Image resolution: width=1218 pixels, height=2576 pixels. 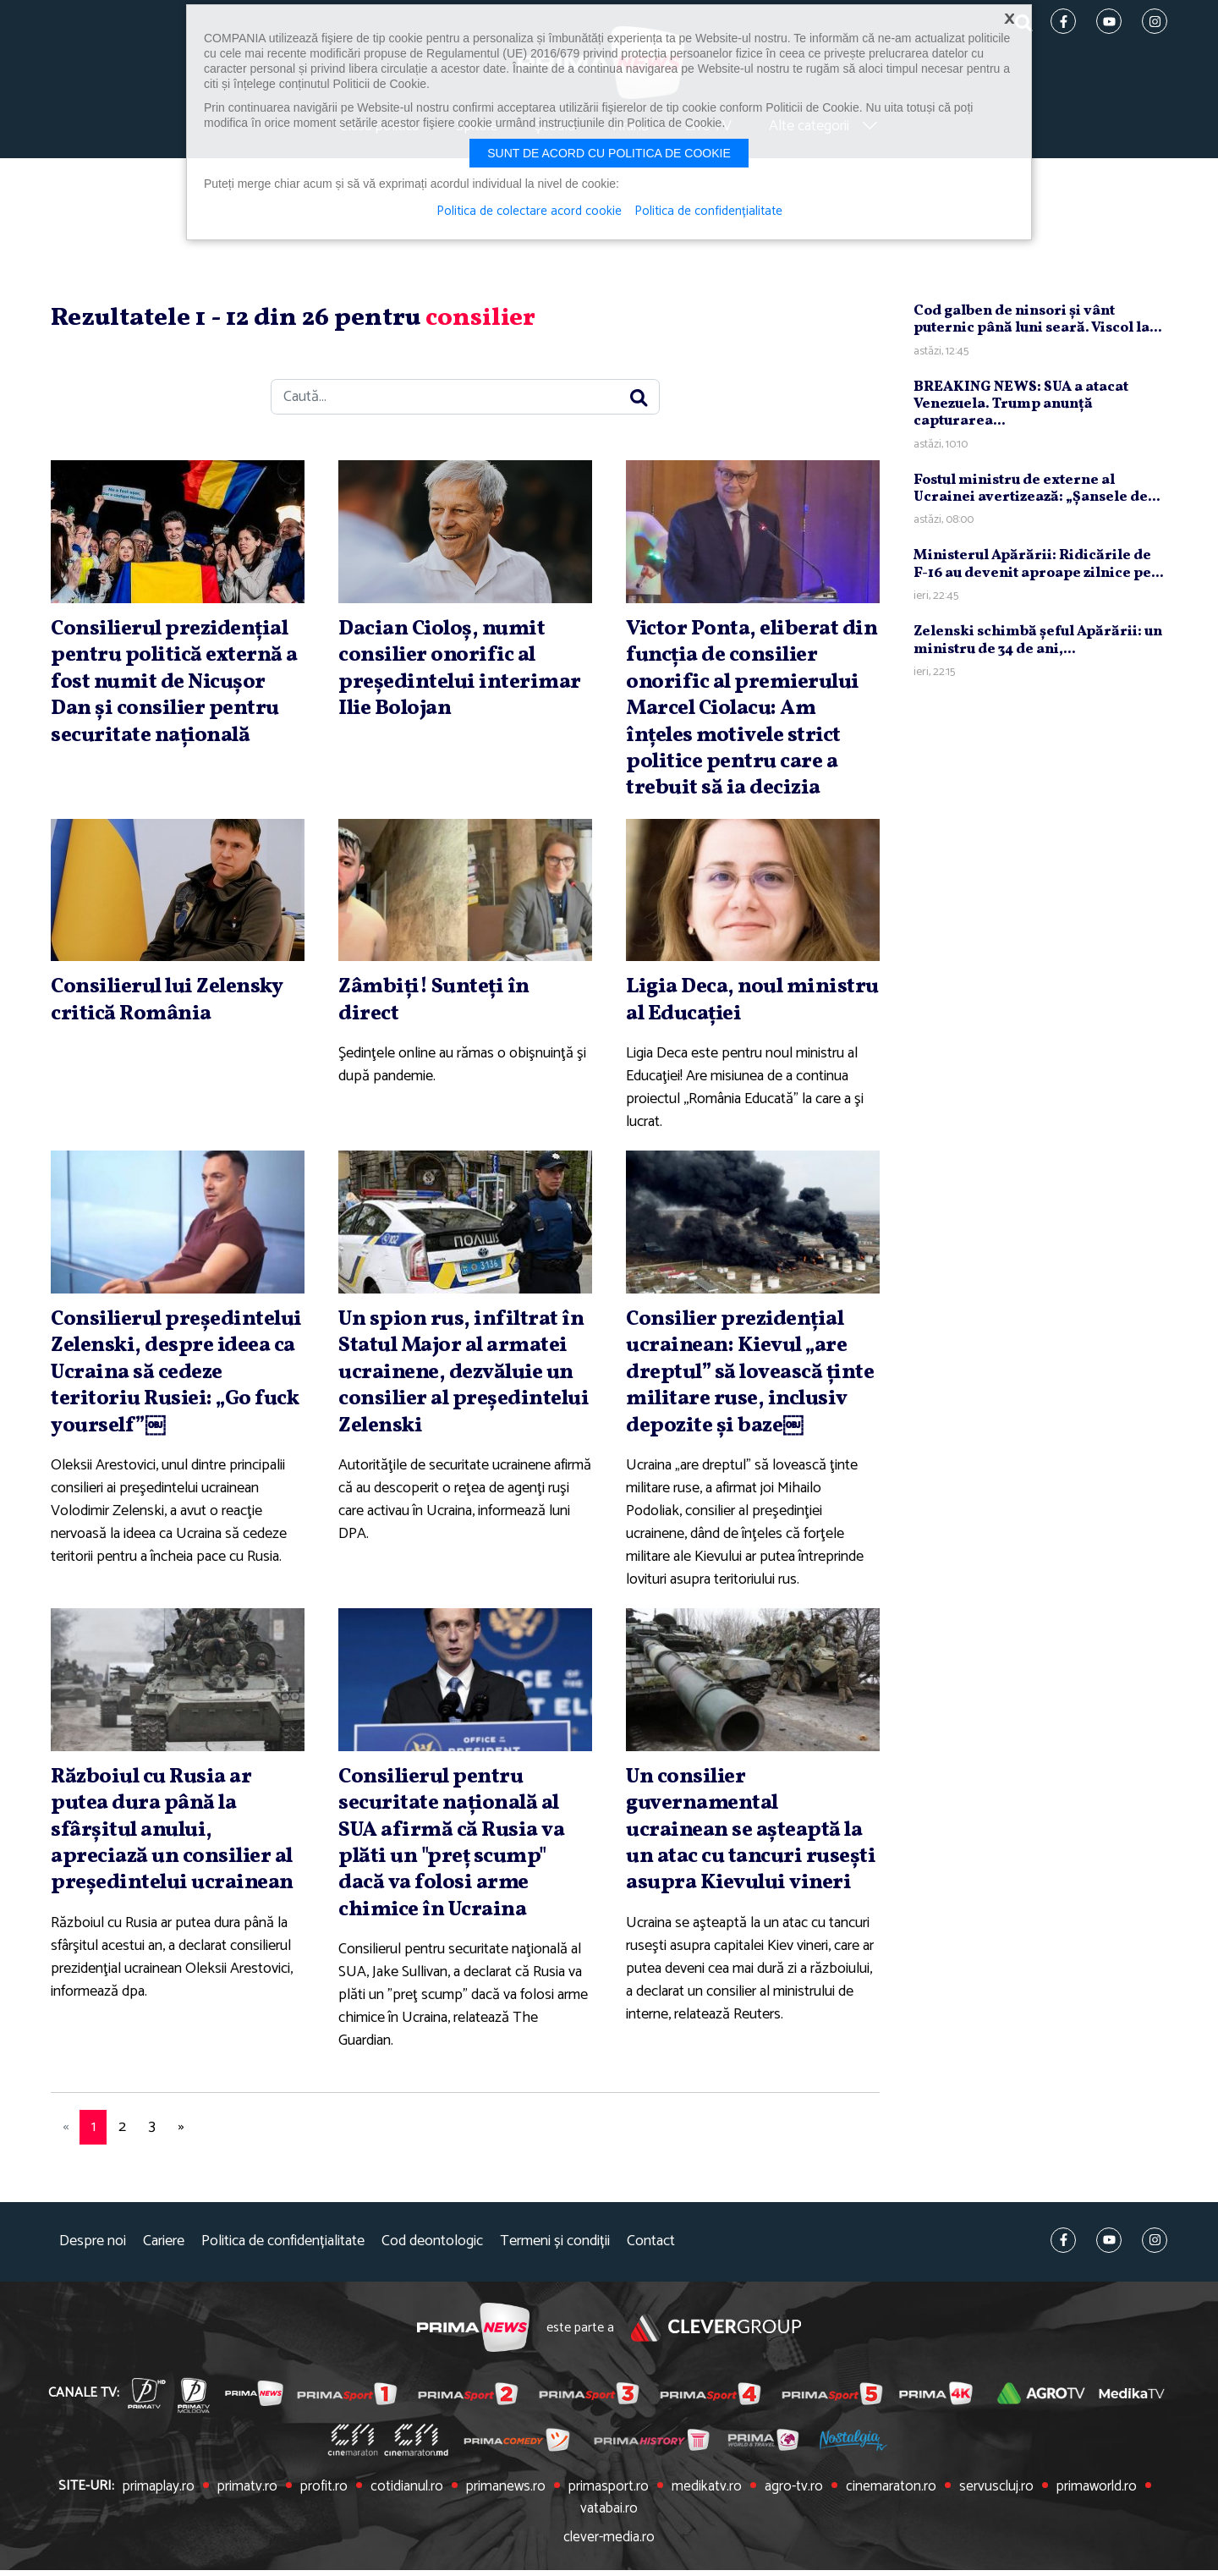 I want to click on primaplay.ro, so click(x=151, y=2517).